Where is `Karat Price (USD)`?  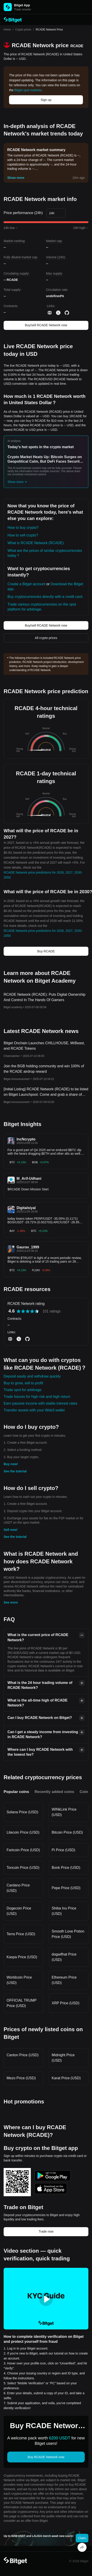 Karat Price (USD) is located at coordinates (66, 2078).